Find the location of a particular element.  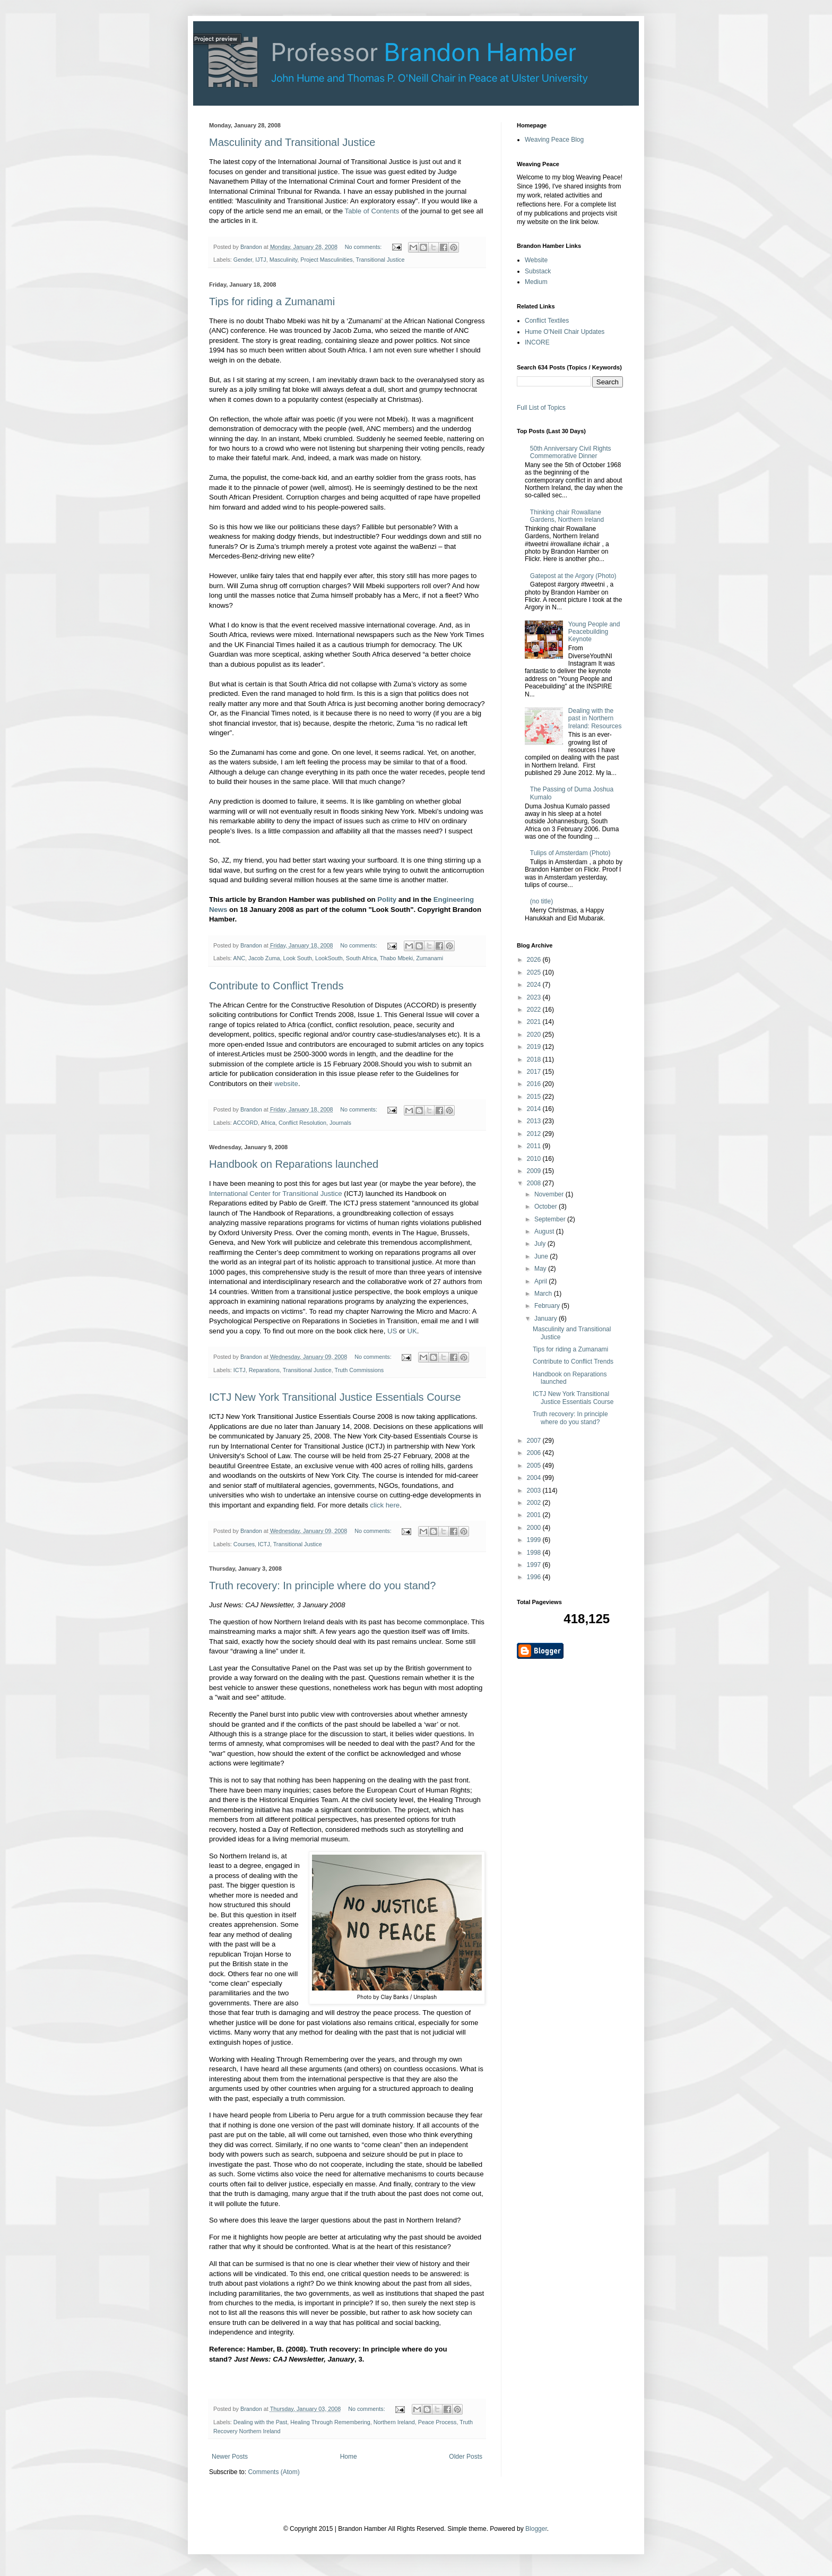

Healing Through Remembering is located at coordinates (330, 2422).